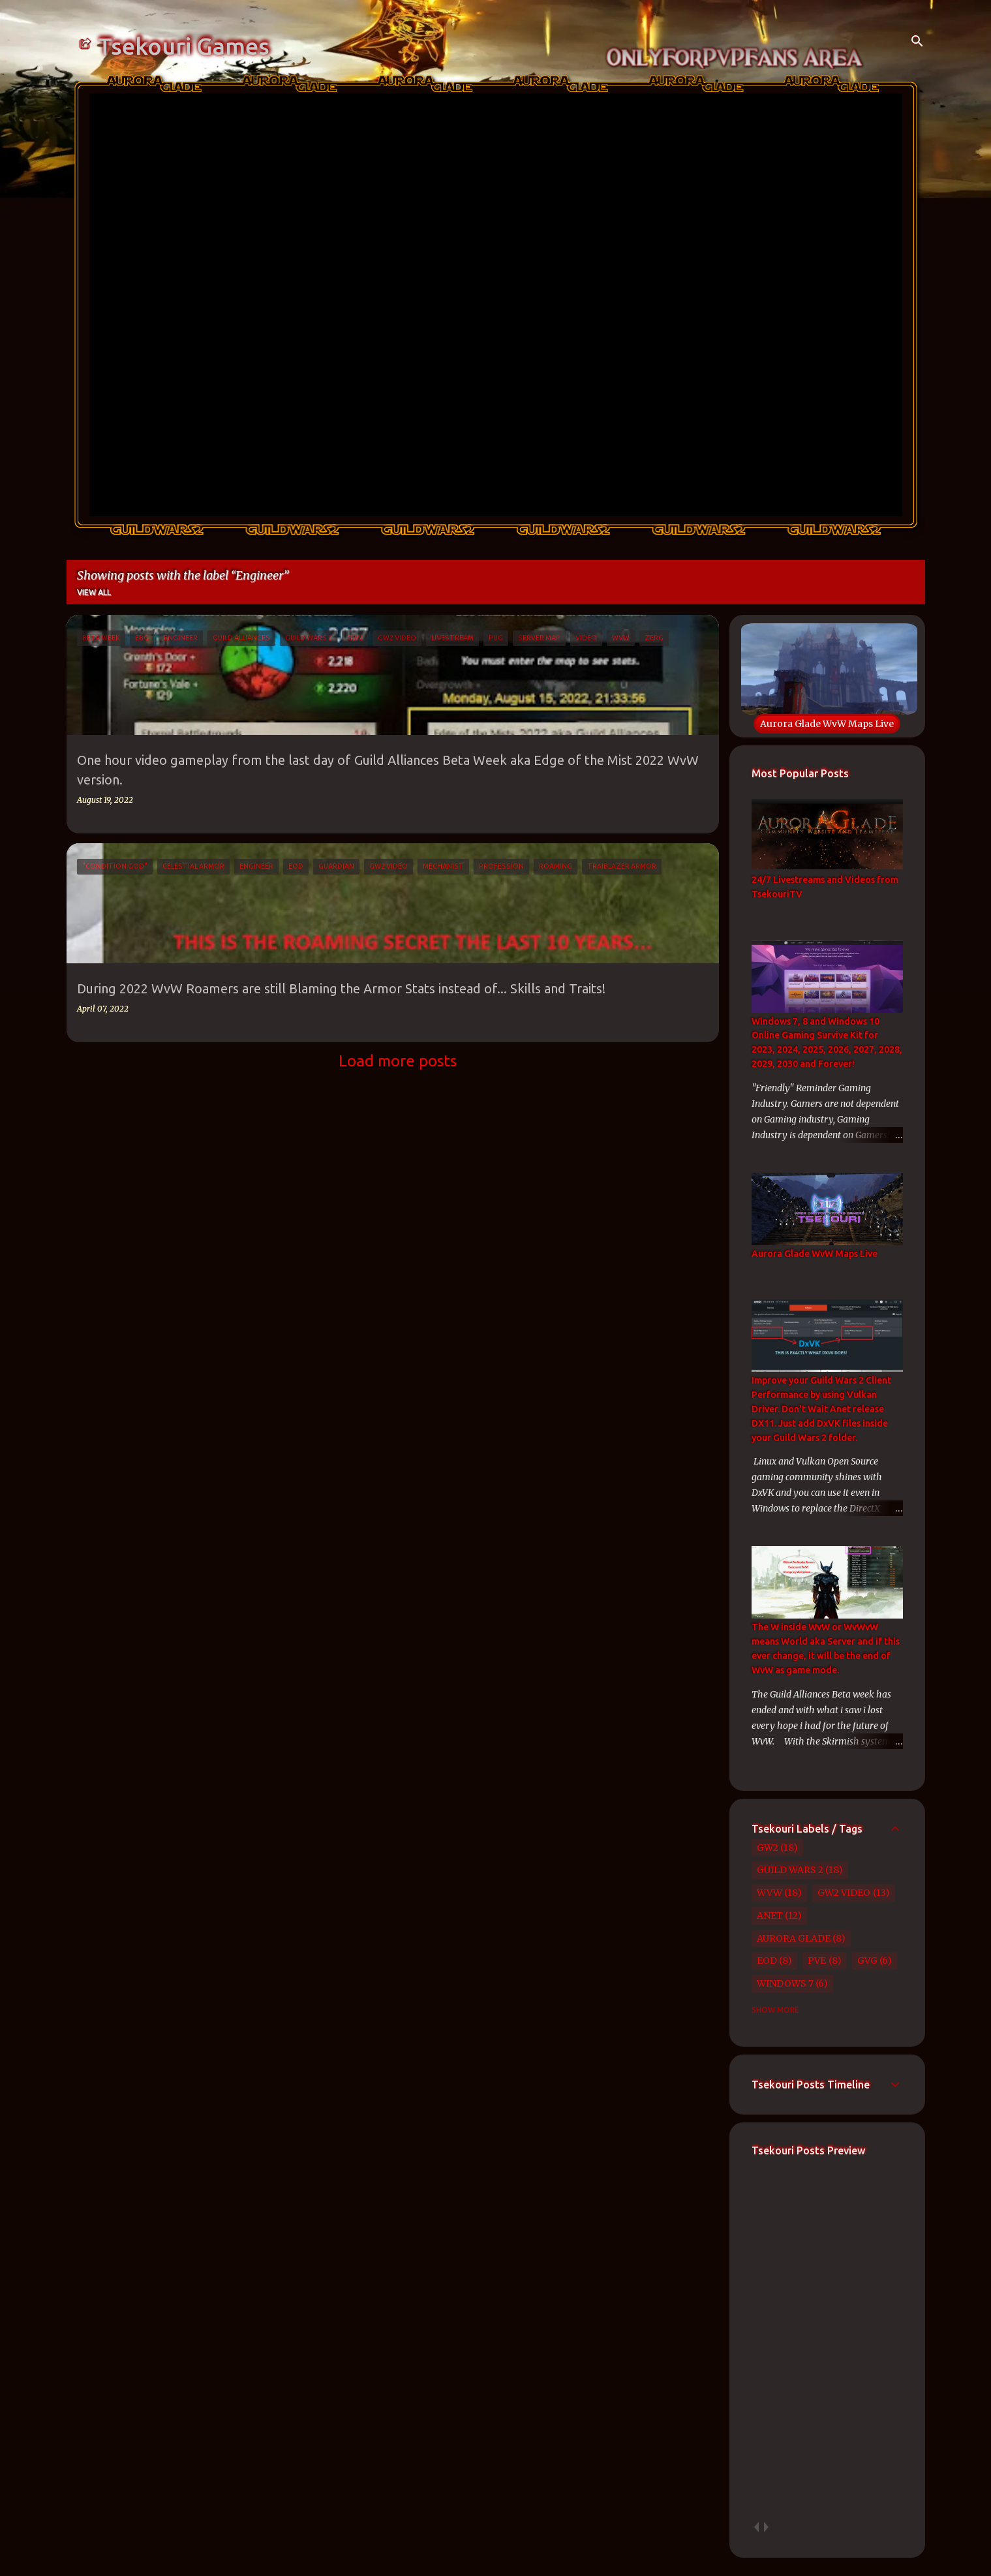 Image resolution: width=991 pixels, height=2576 pixels. I want to click on Windows 7, so click(785, 1983).